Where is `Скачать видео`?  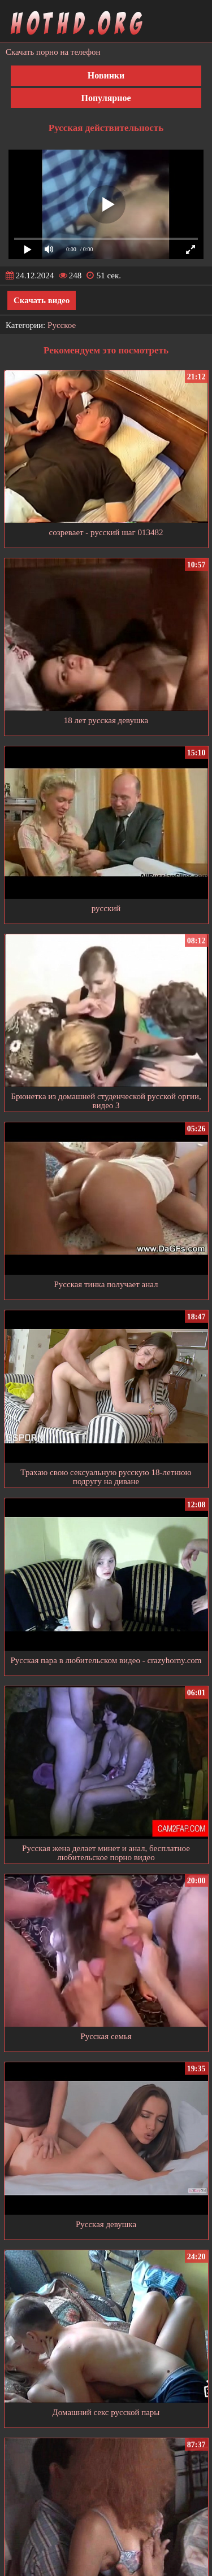 Скачать видео is located at coordinates (42, 300).